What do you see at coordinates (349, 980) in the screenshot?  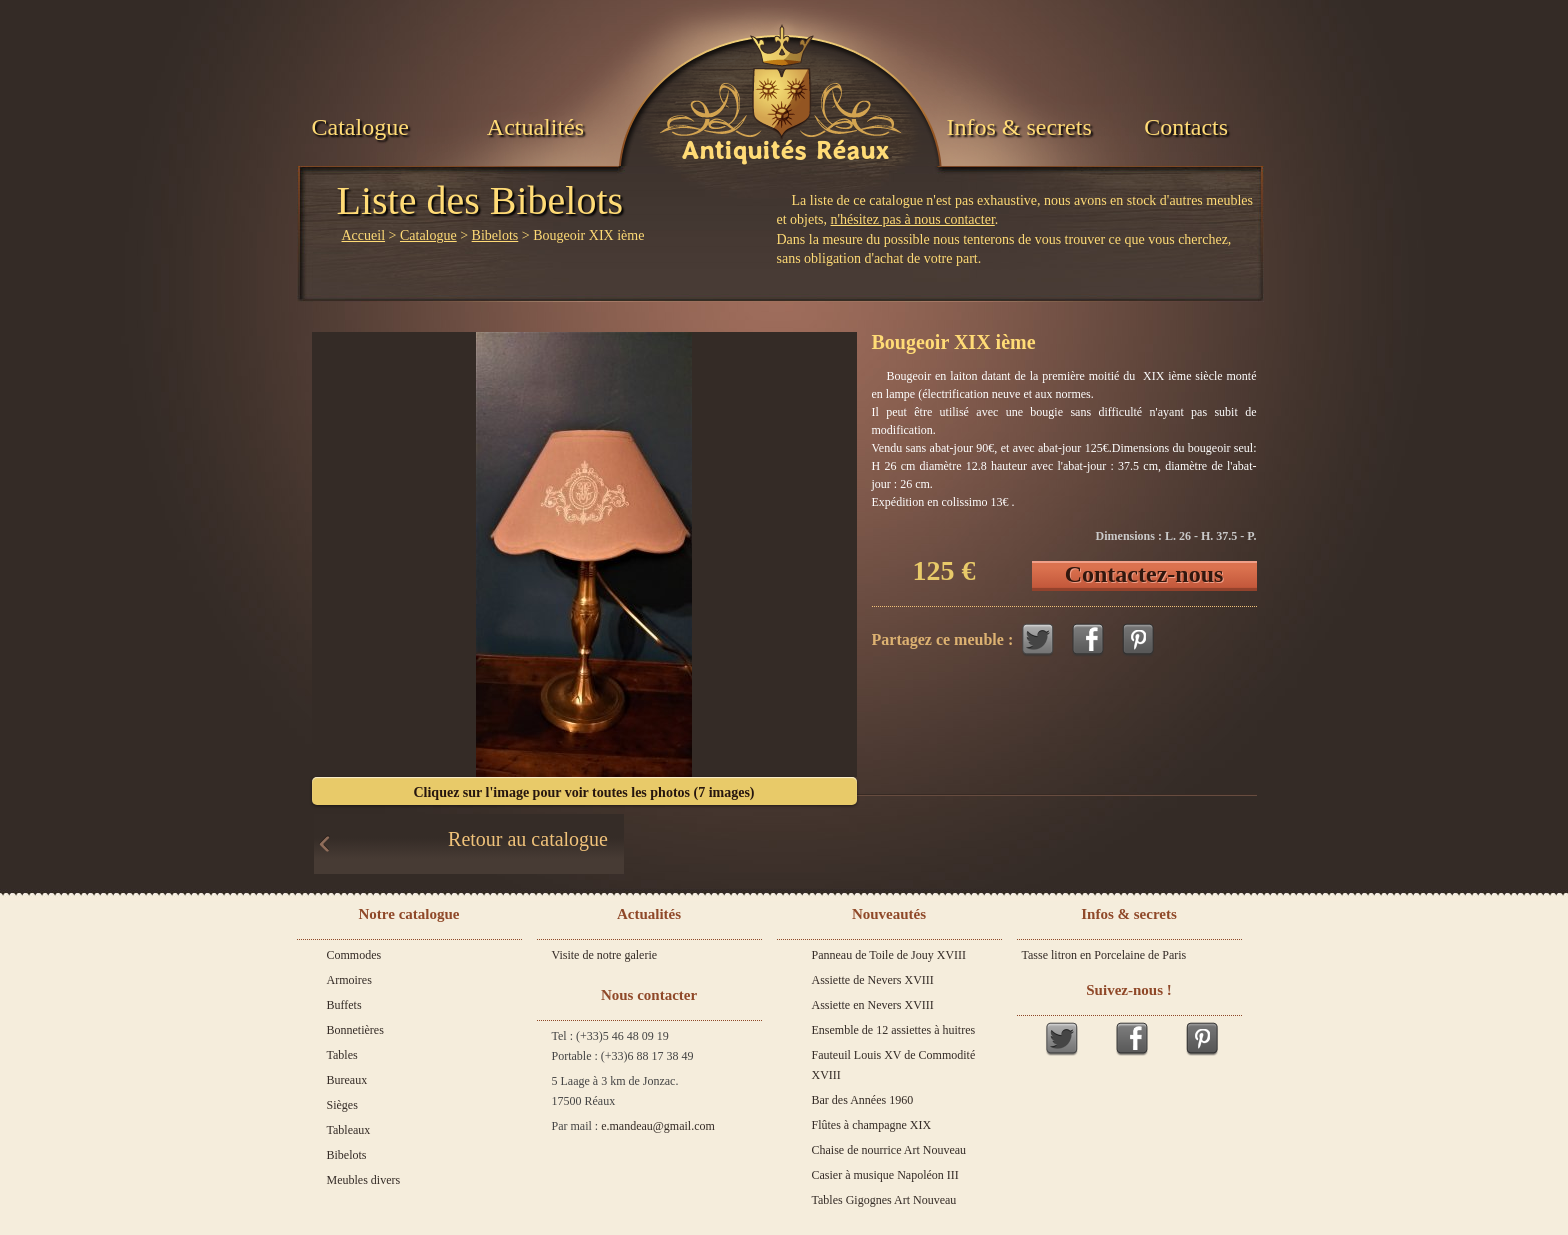 I see `Armoires` at bounding box center [349, 980].